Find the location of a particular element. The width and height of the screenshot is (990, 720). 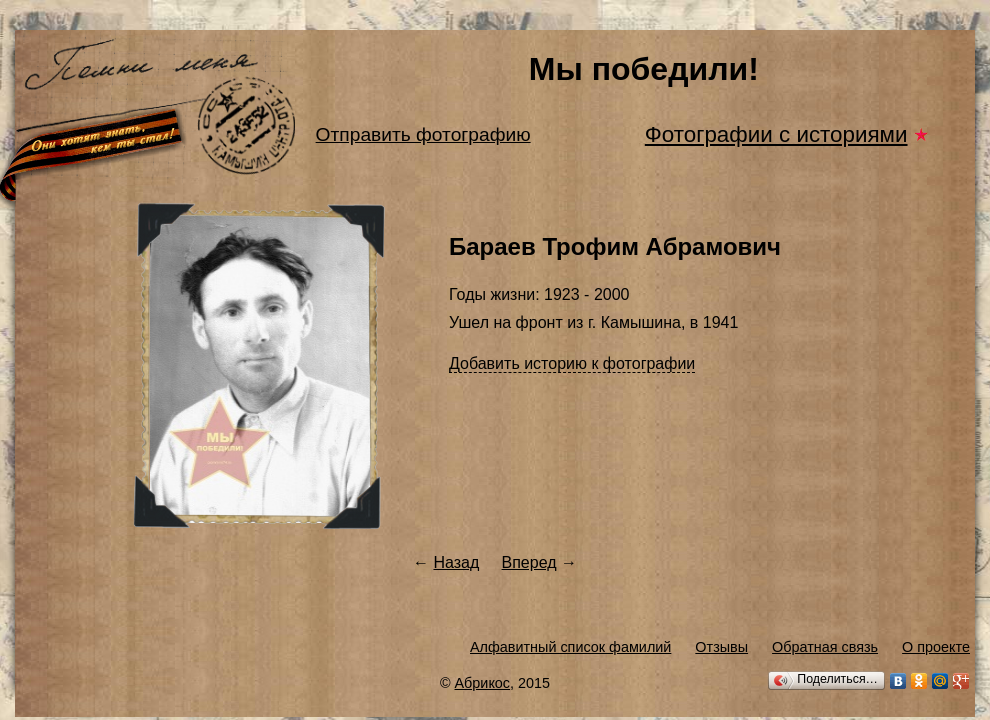

Алфавитный список фамилий is located at coordinates (570, 647).